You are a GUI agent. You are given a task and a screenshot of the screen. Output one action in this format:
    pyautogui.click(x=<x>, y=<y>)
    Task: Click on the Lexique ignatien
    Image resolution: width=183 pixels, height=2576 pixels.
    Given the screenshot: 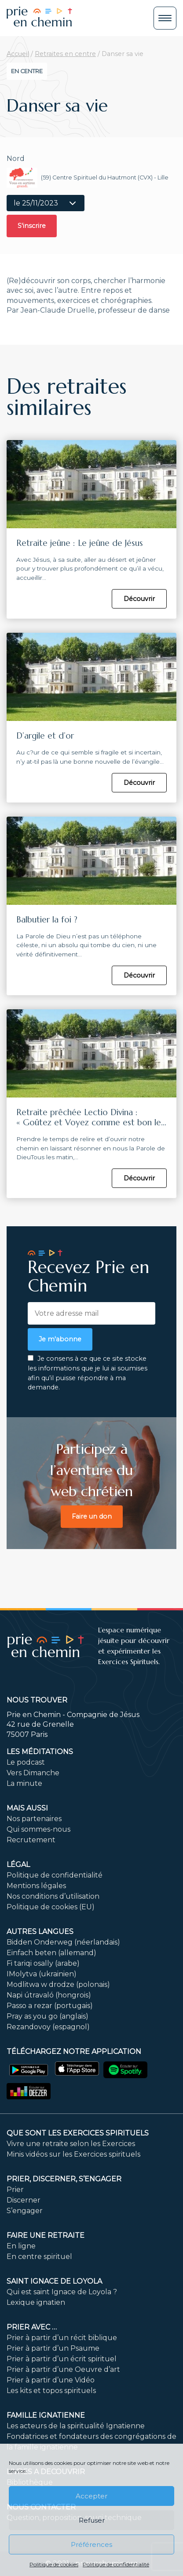 What is the action you would take?
    pyautogui.click(x=36, y=2302)
    